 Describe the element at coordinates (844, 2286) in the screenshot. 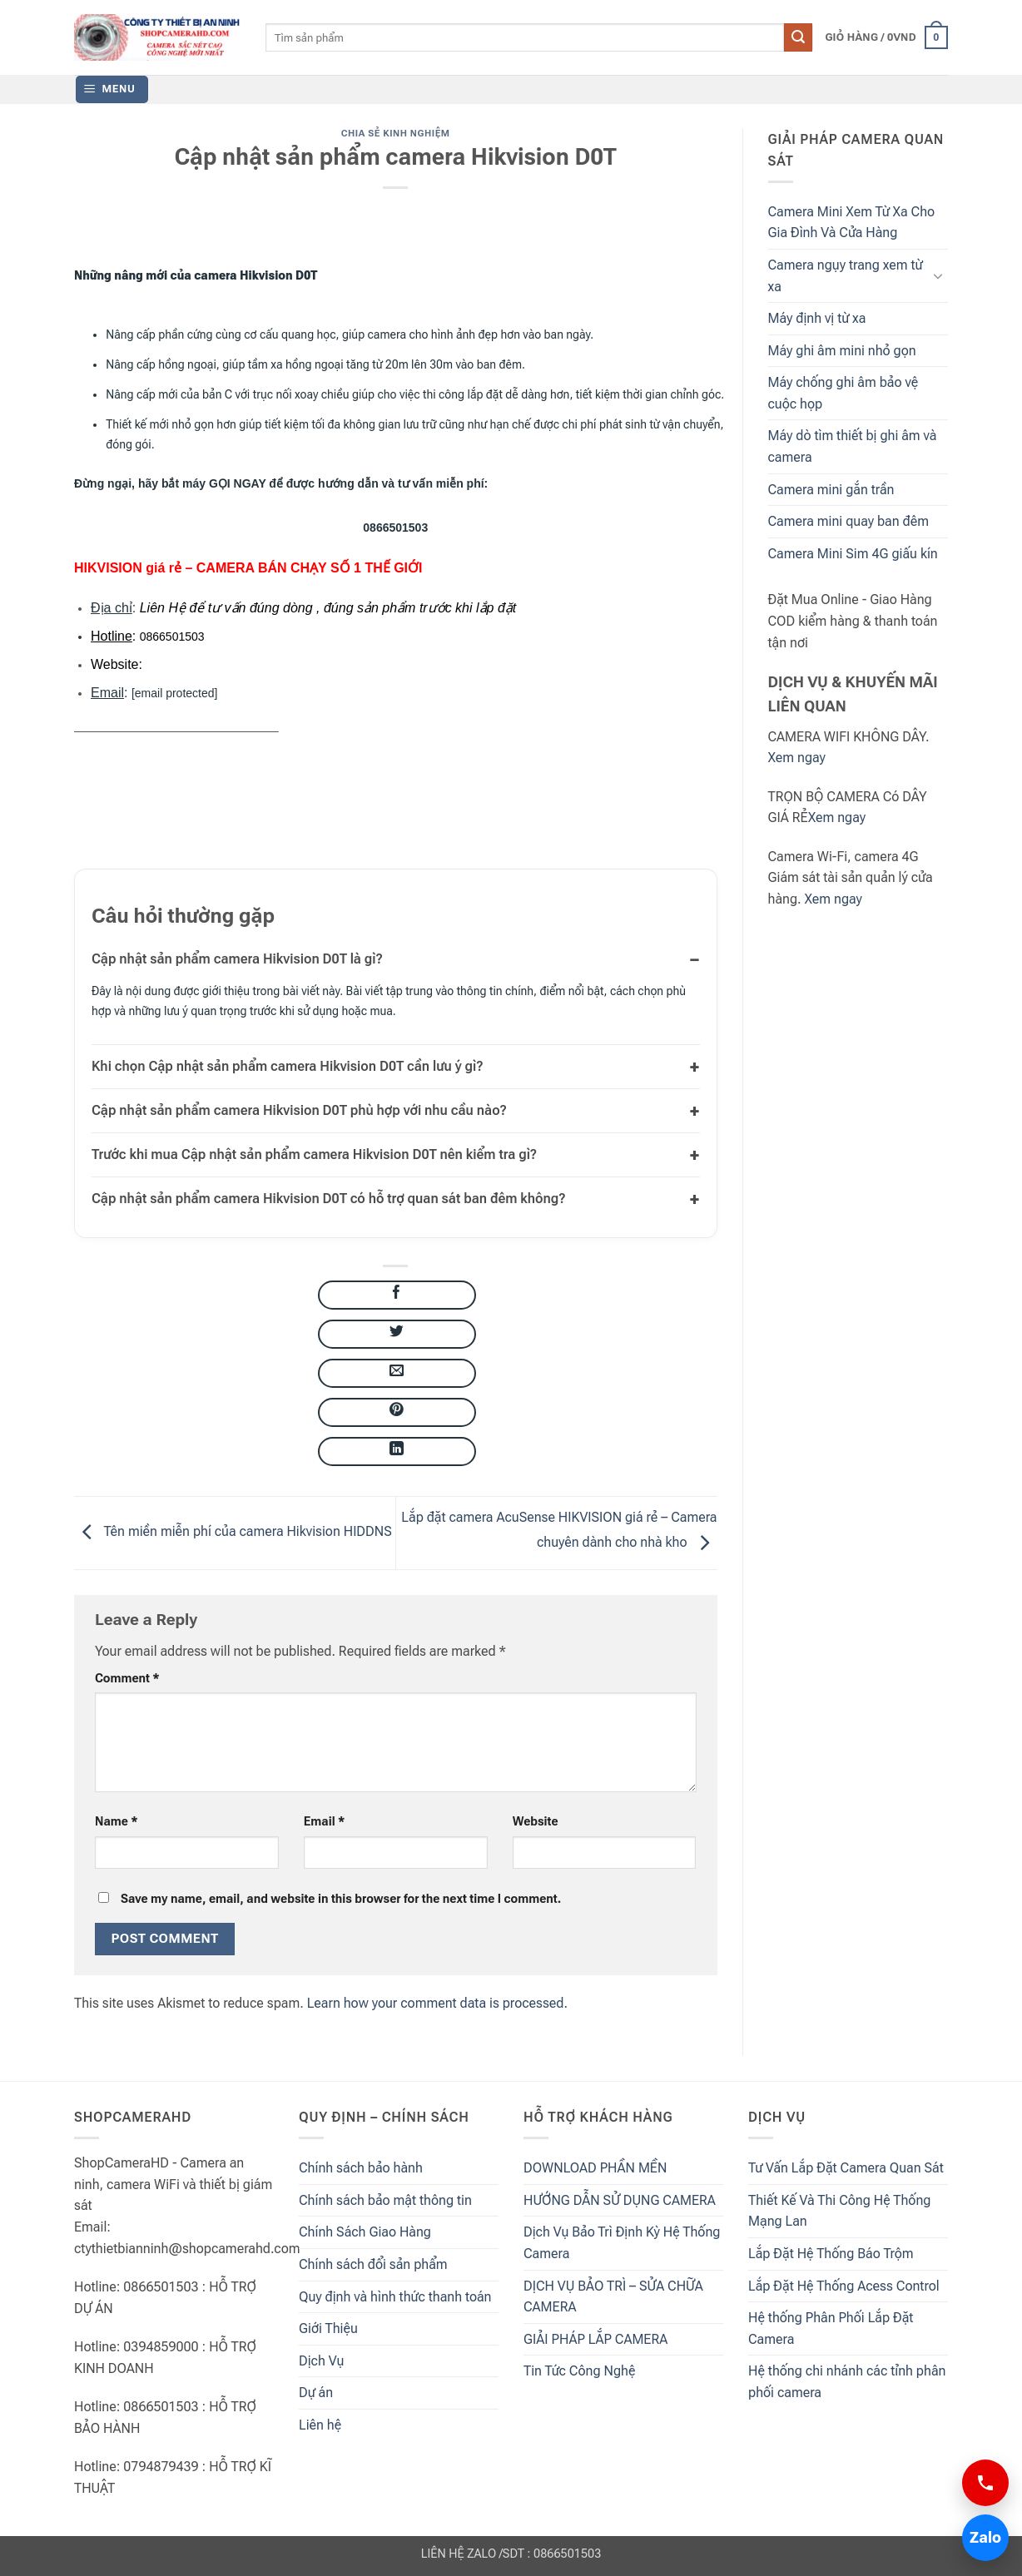

I see `Lắp Đặt Hệ Thống Acess Control` at that location.